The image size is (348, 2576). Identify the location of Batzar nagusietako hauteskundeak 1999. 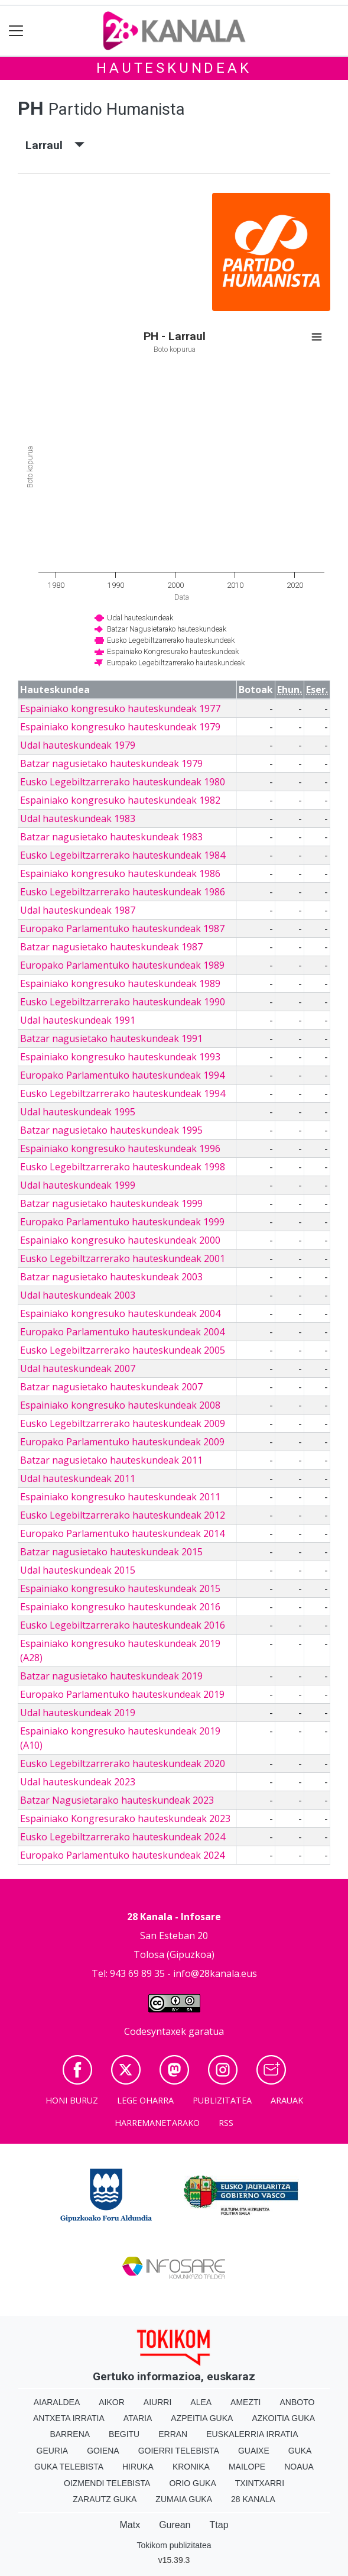
(111, 1203).